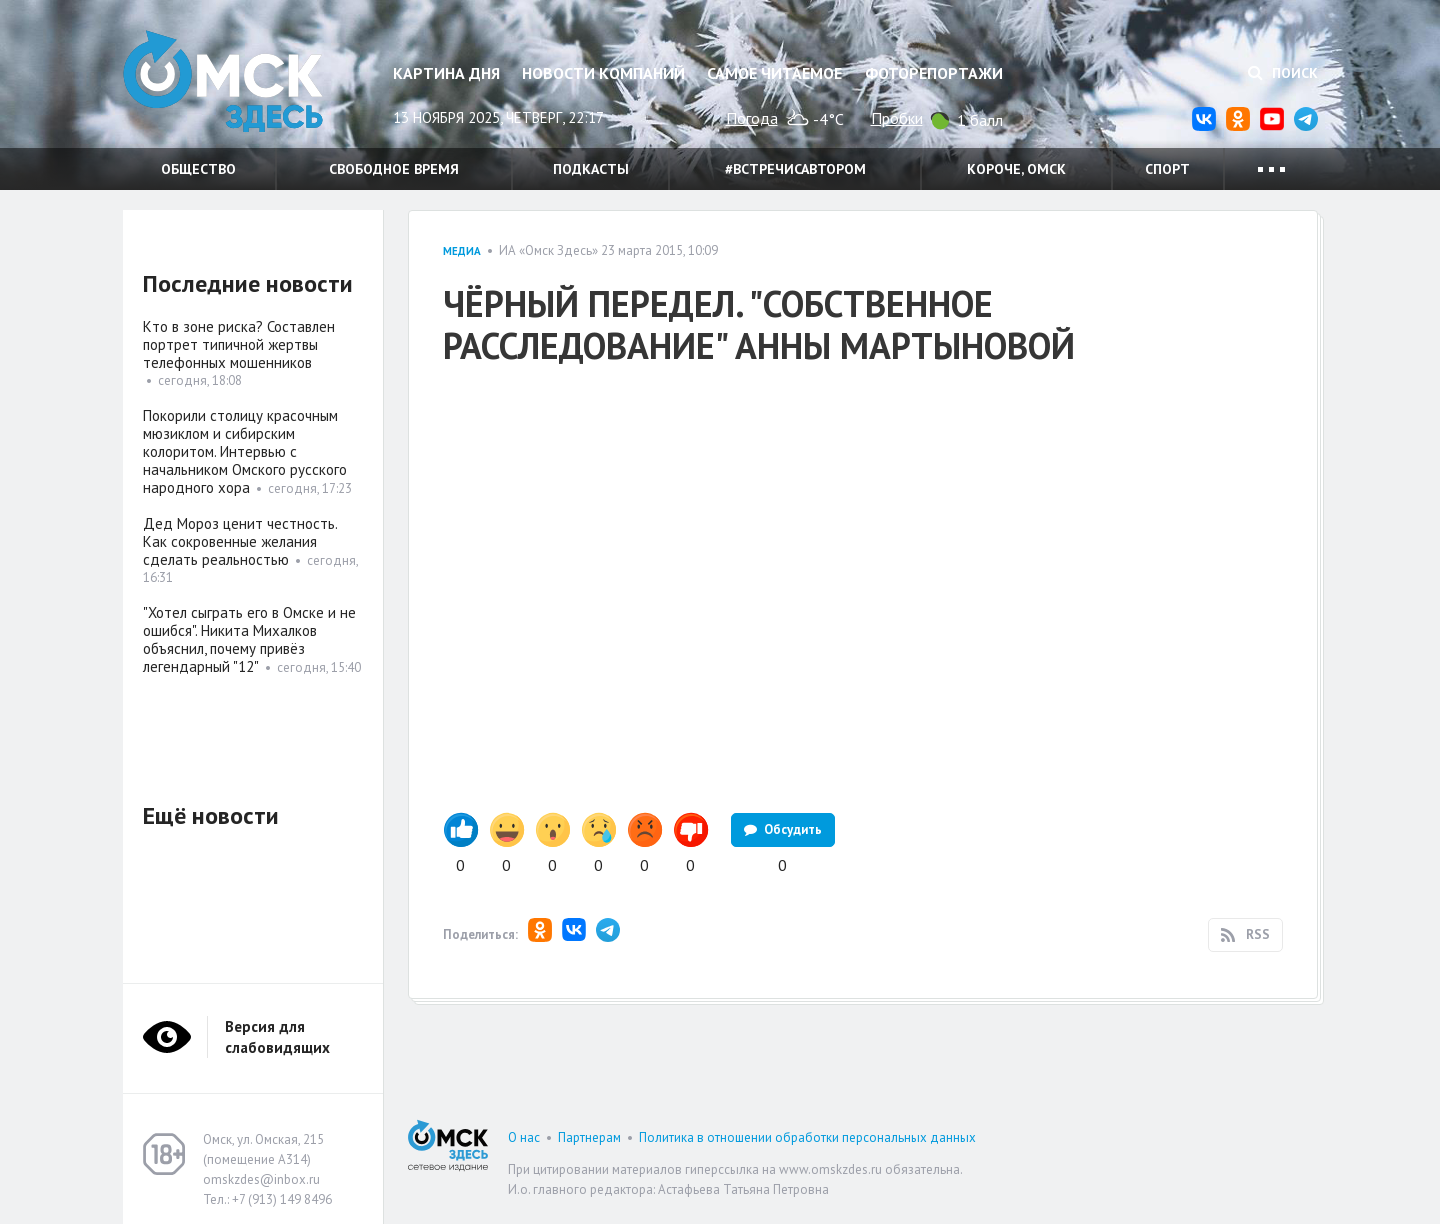  What do you see at coordinates (249, 639) in the screenshot?
I see `"Хотел сыграть его в Омске и не ошибся". Никита Михалков объяснил, почему привёз легендарный "12"` at bounding box center [249, 639].